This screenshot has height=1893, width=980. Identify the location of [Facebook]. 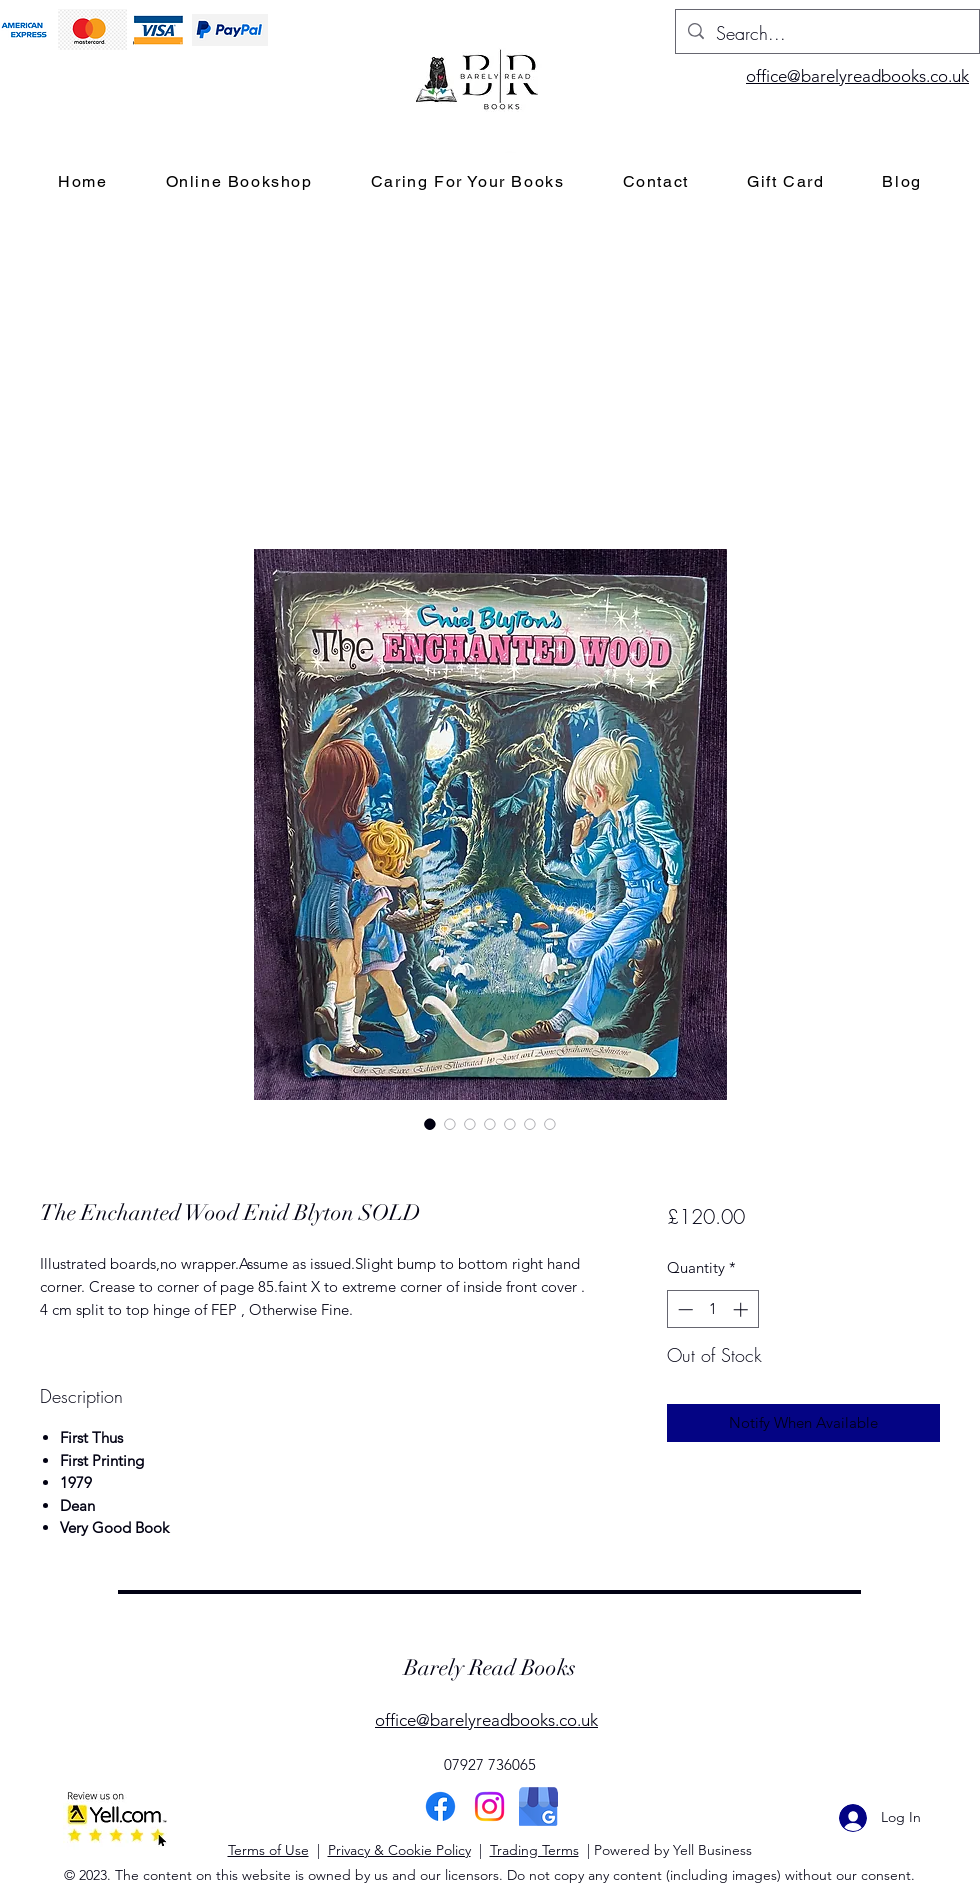
(440, 1806).